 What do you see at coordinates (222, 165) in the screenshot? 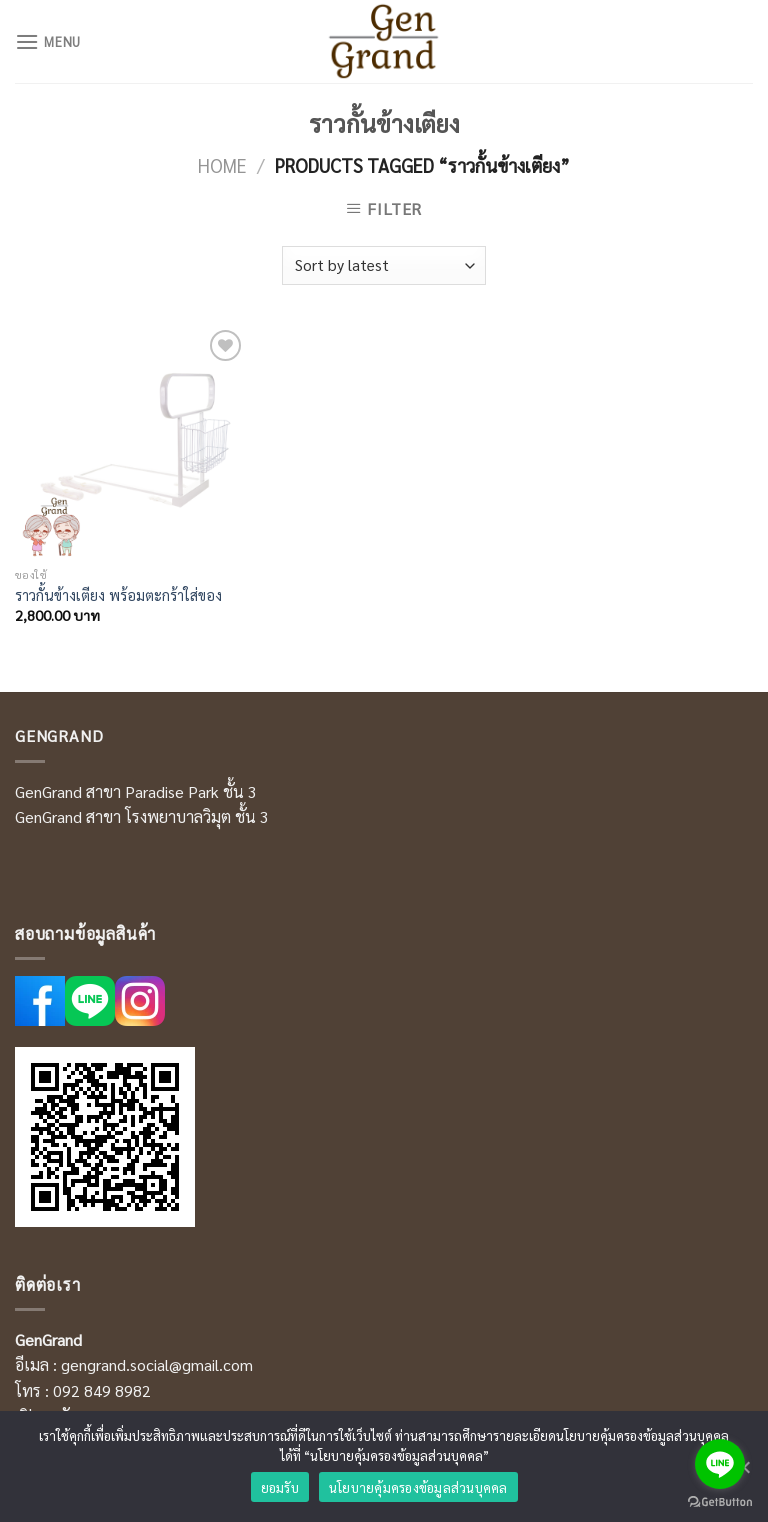
I see `Home` at bounding box center [222, 165].